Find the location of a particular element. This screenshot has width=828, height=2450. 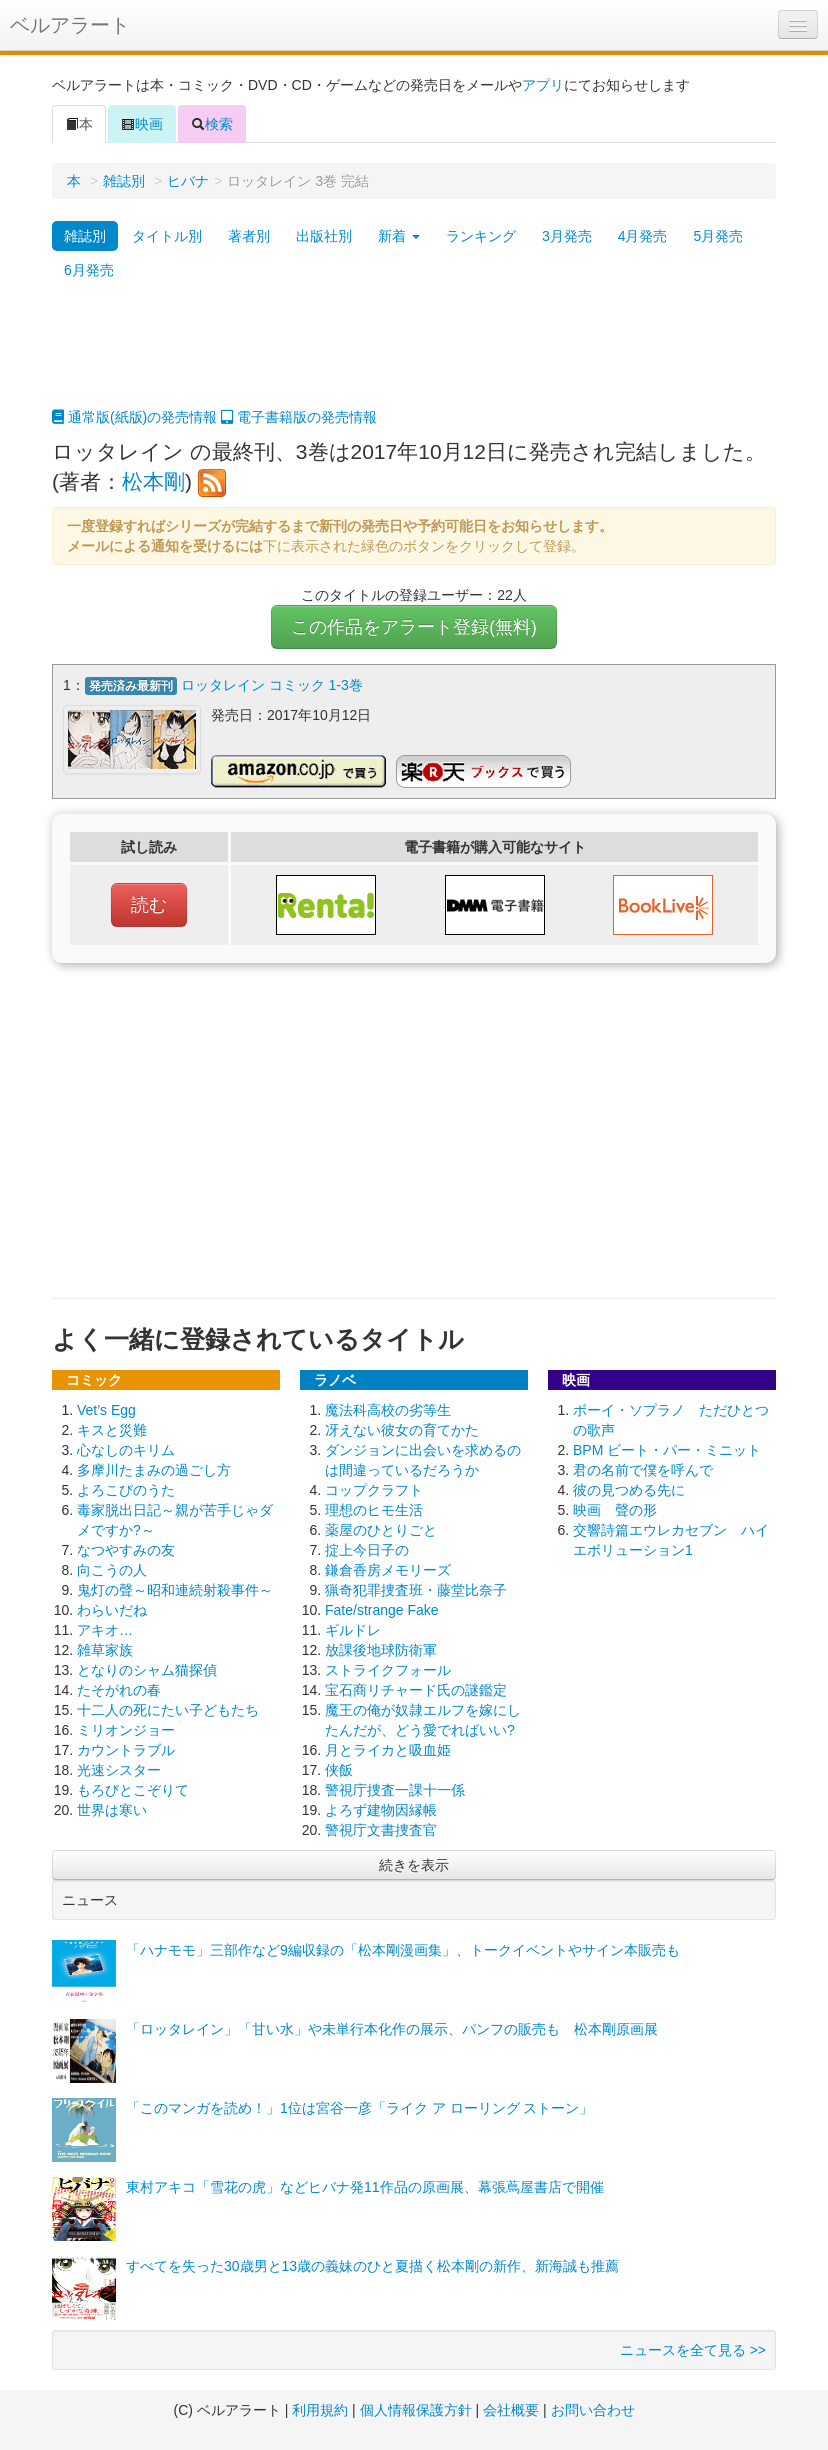

Vet’s Egg is located at coordinates (106, 1410).